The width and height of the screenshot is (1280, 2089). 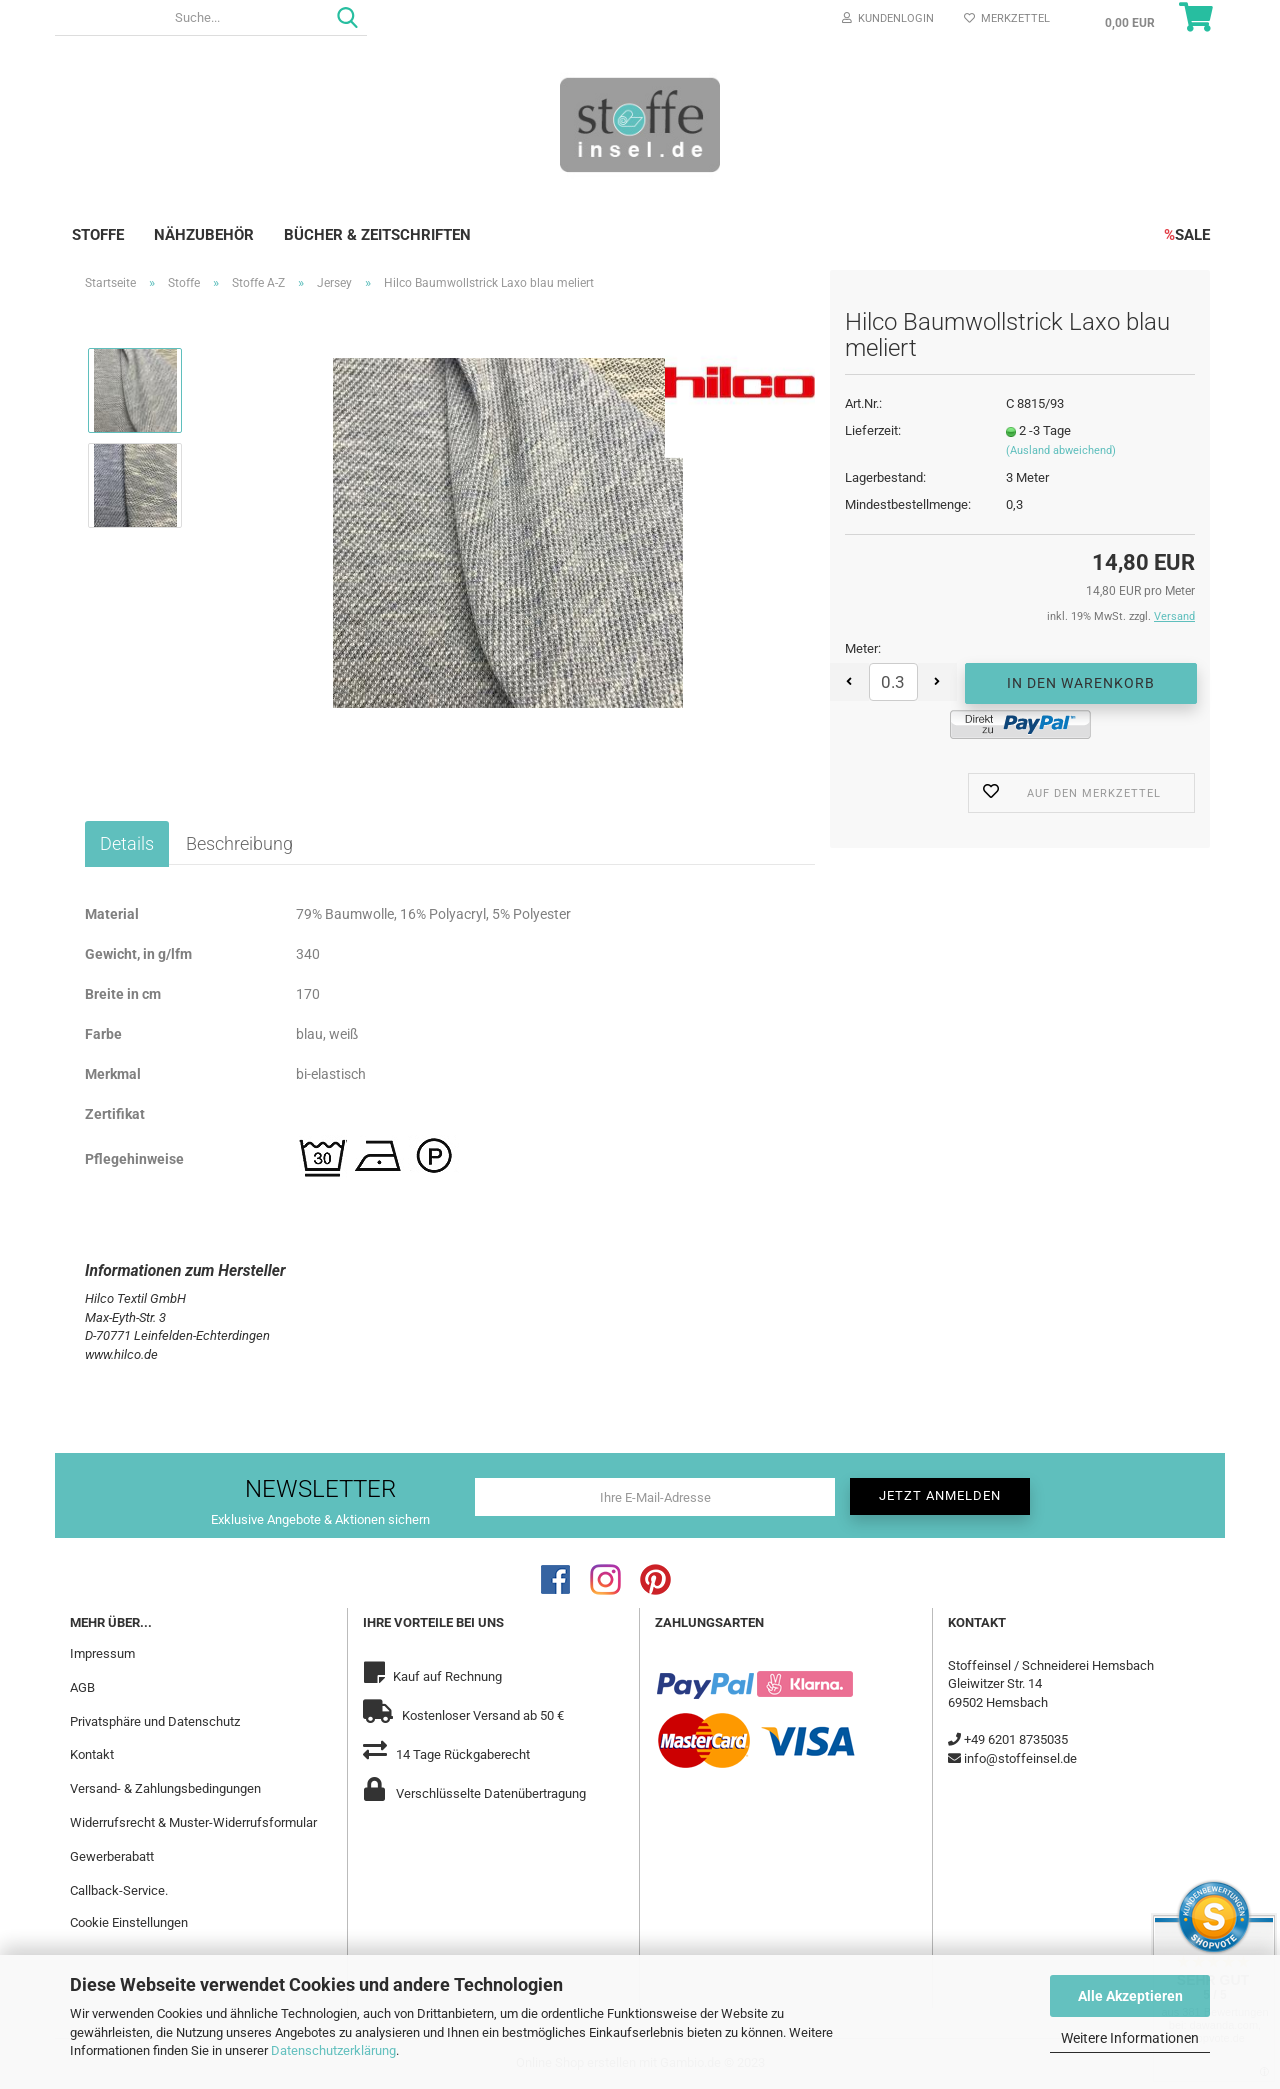 What do you see at coordinates (1061, 450) in the screenshot?
I see `(Ausland abweichend)` at bounding box center [1061, 450].